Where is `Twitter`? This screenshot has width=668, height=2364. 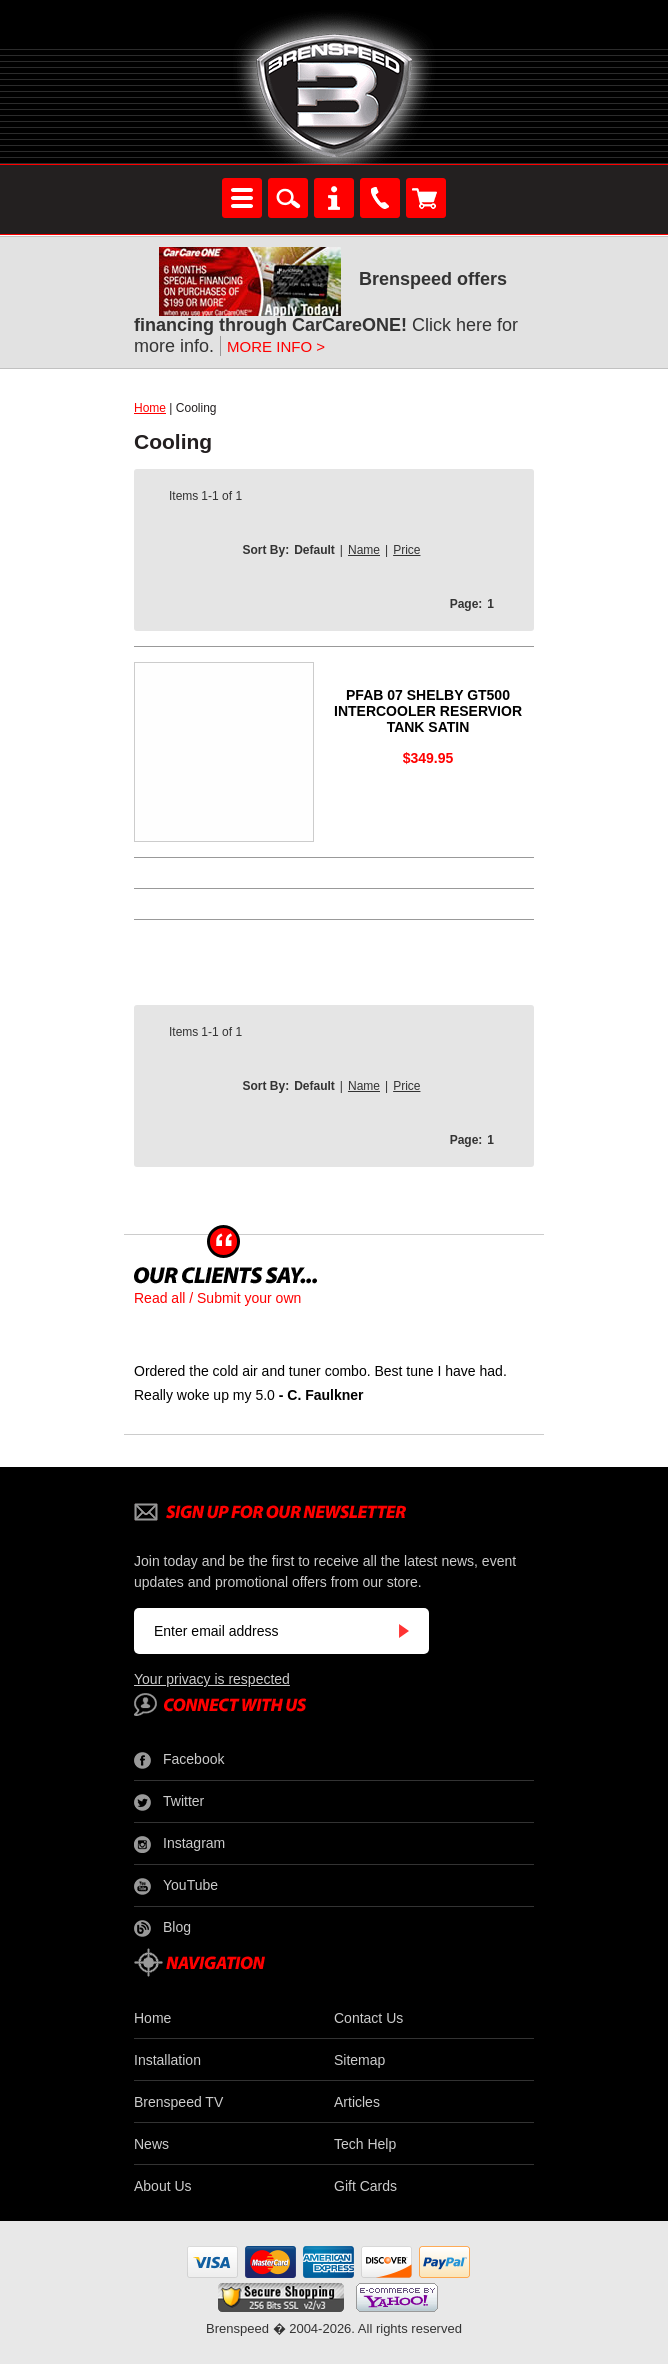 Twitter is located at coordinates (169, 1802).